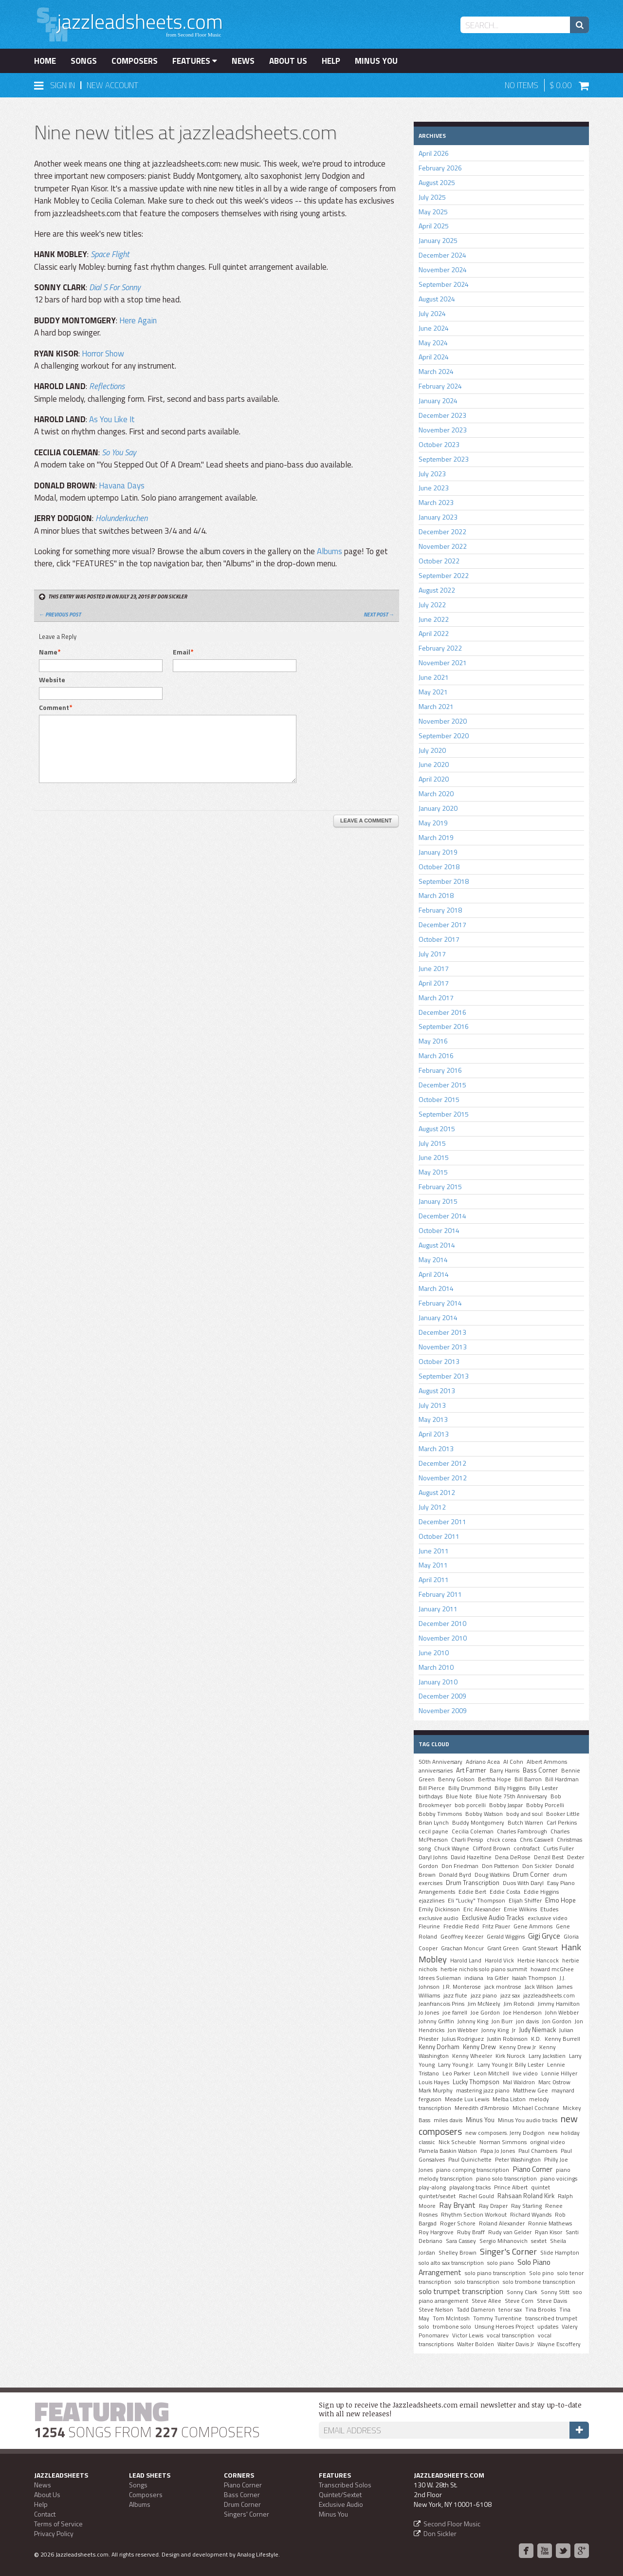 This screenshot has width=623, height=2576. Describe the element at coordinates (543, 1788) in the screenshot. I see `Billy Lester` at that location.